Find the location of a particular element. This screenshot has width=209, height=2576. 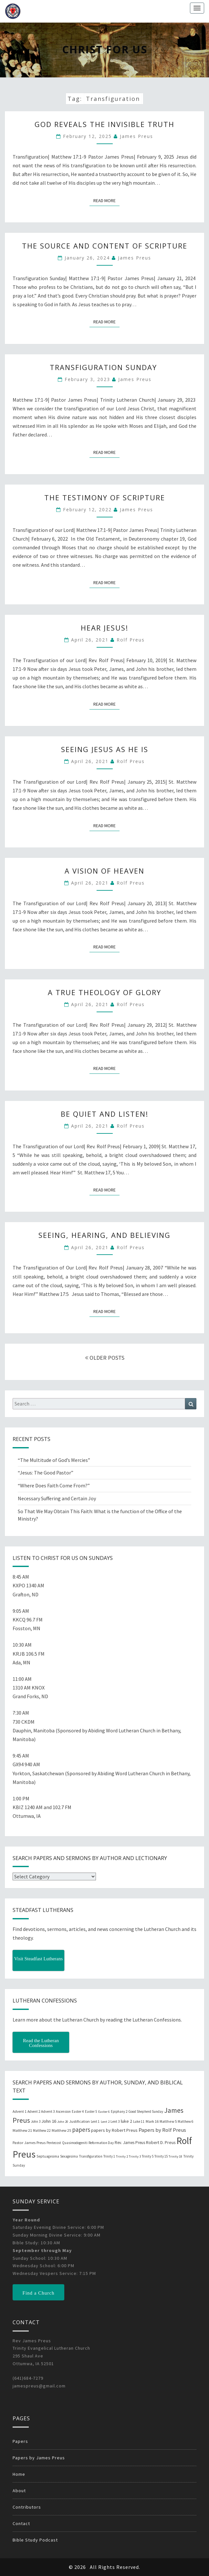

The Testimony of Scripture is located at coordinates (104, 497).